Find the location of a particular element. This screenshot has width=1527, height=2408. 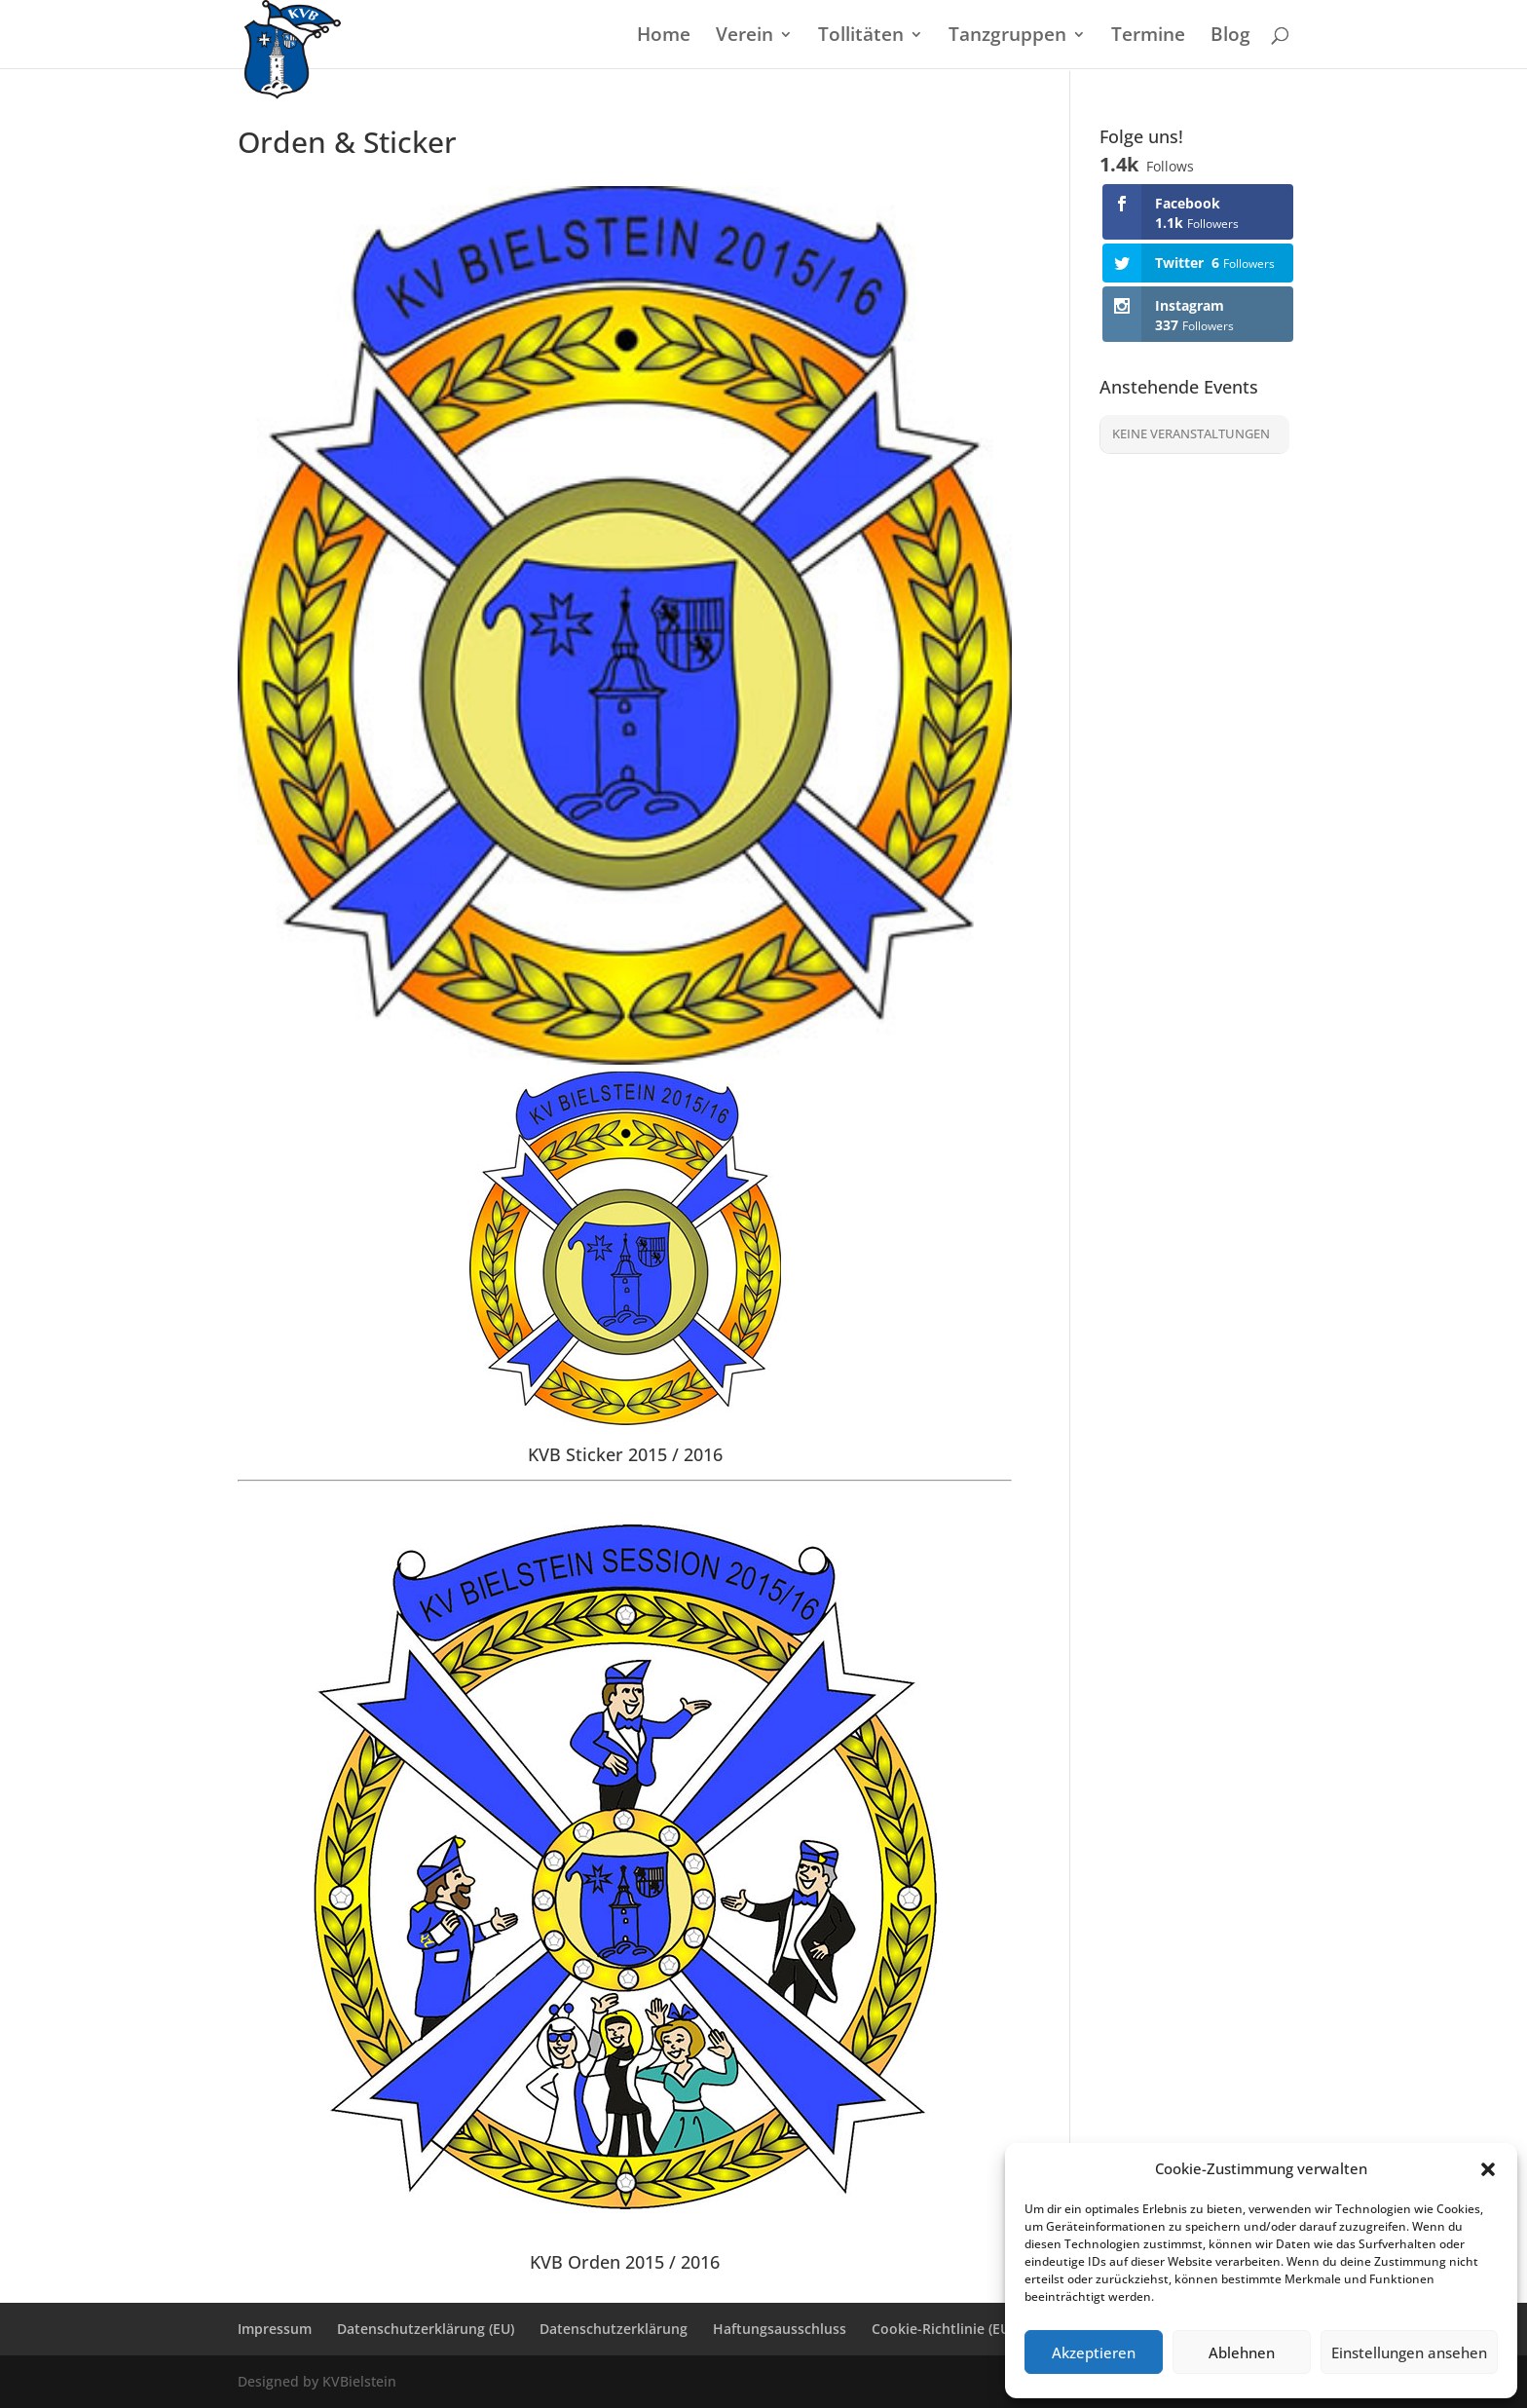

Tanzgruppen is located at coordinates (1007, 37).